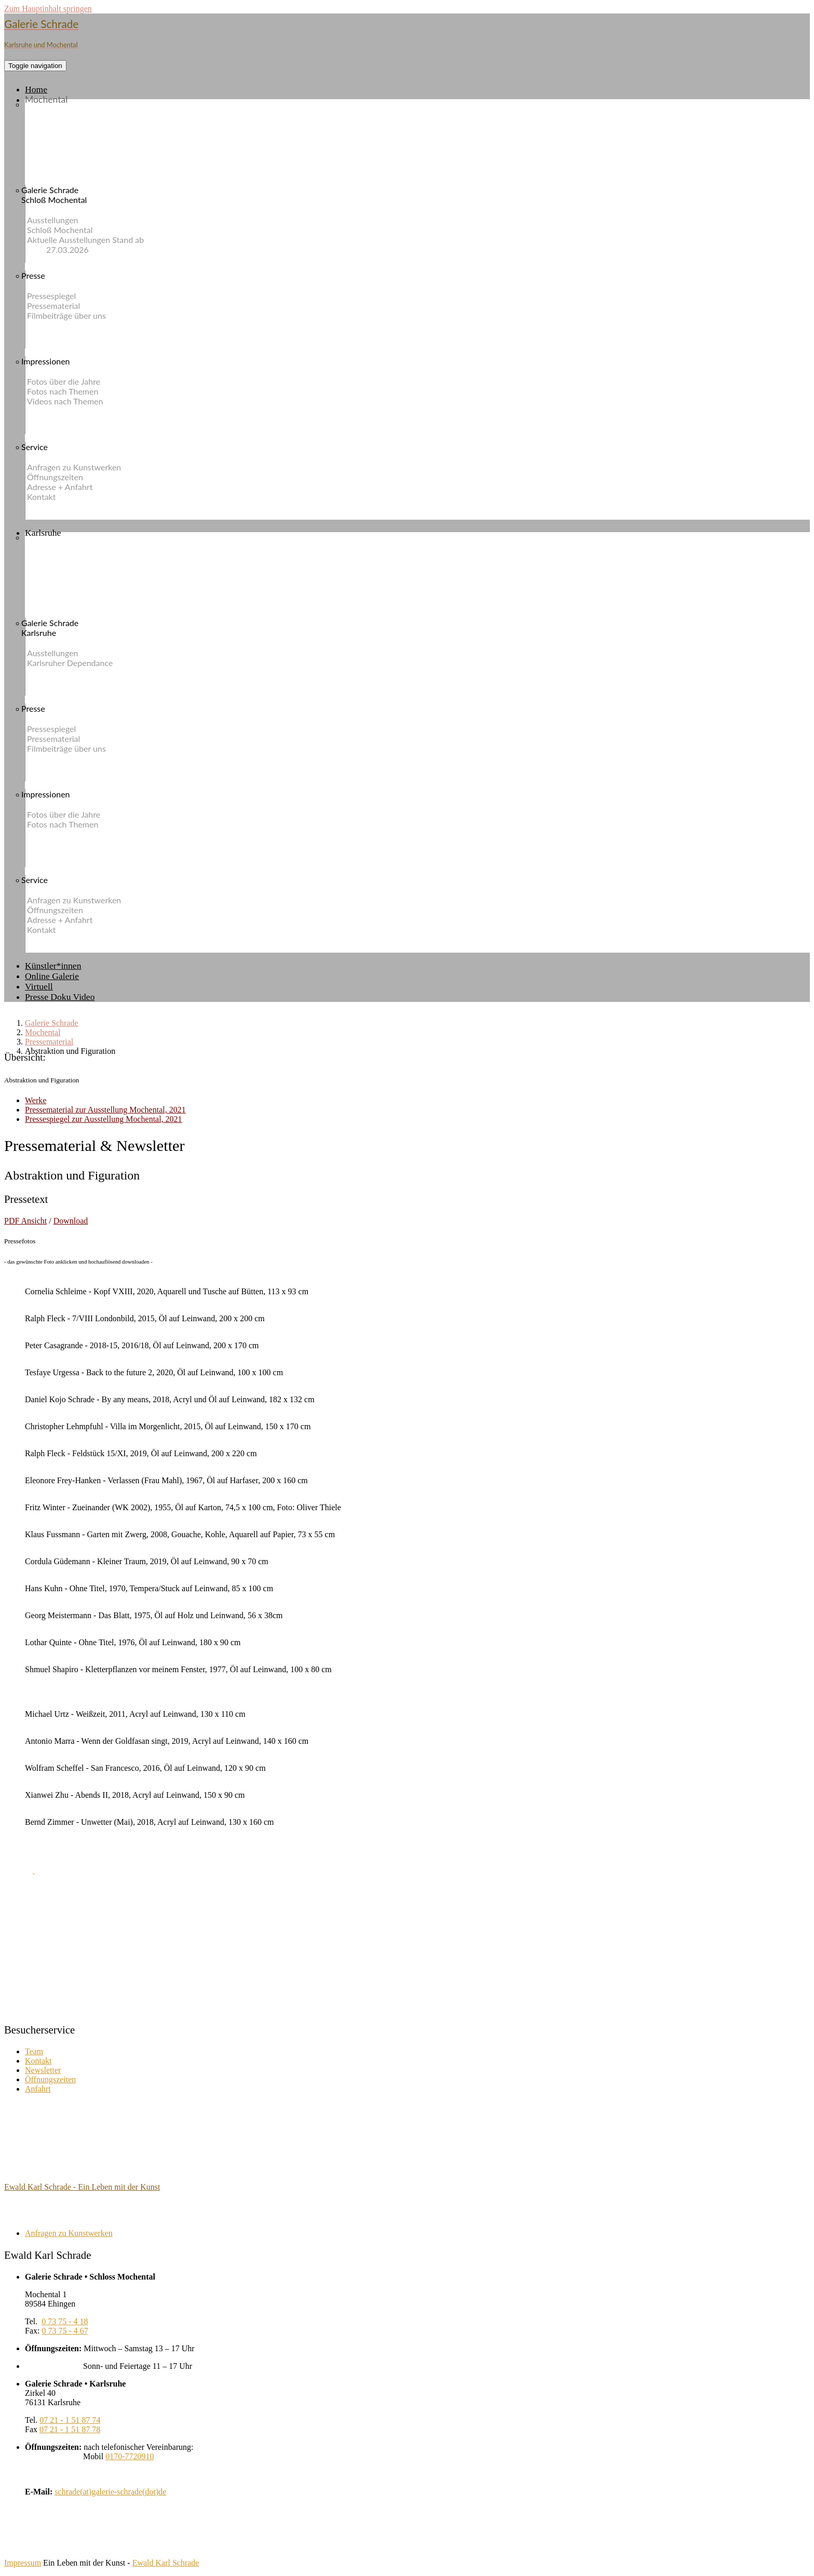 This screenshot has width=814, height=2576. I want to click on Home, so click(36, 89).